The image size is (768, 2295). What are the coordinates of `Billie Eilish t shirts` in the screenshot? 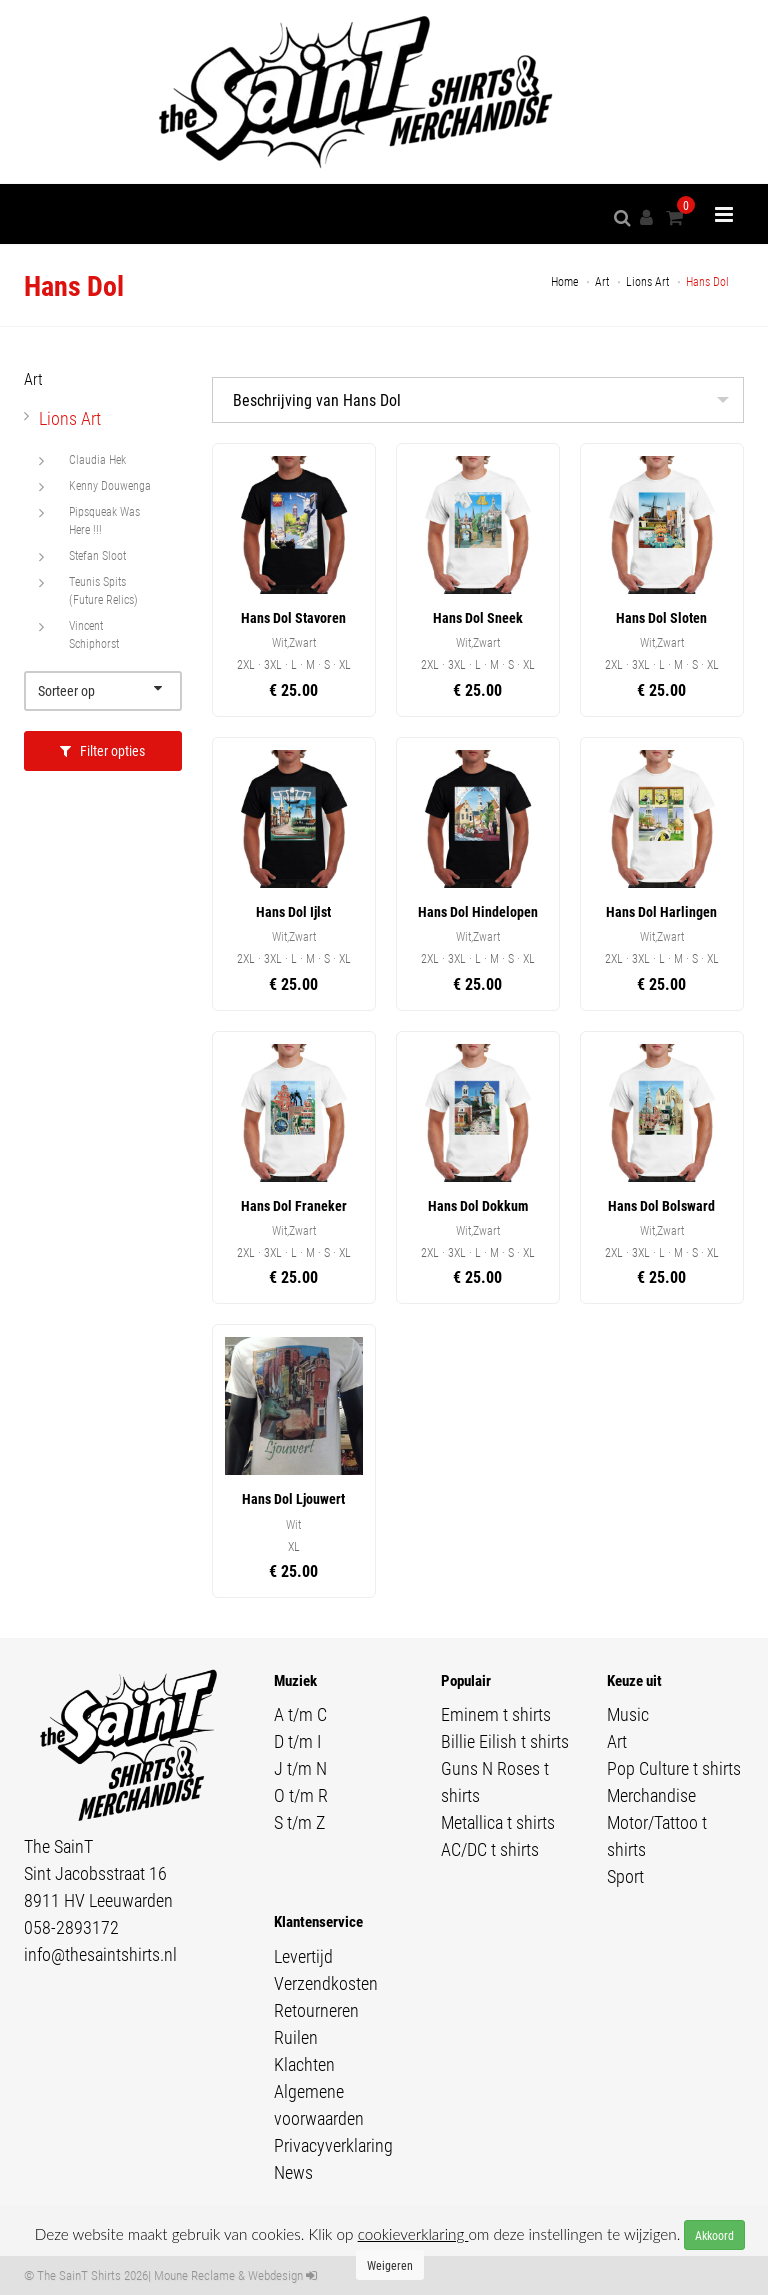 It's located at (505, 1741).